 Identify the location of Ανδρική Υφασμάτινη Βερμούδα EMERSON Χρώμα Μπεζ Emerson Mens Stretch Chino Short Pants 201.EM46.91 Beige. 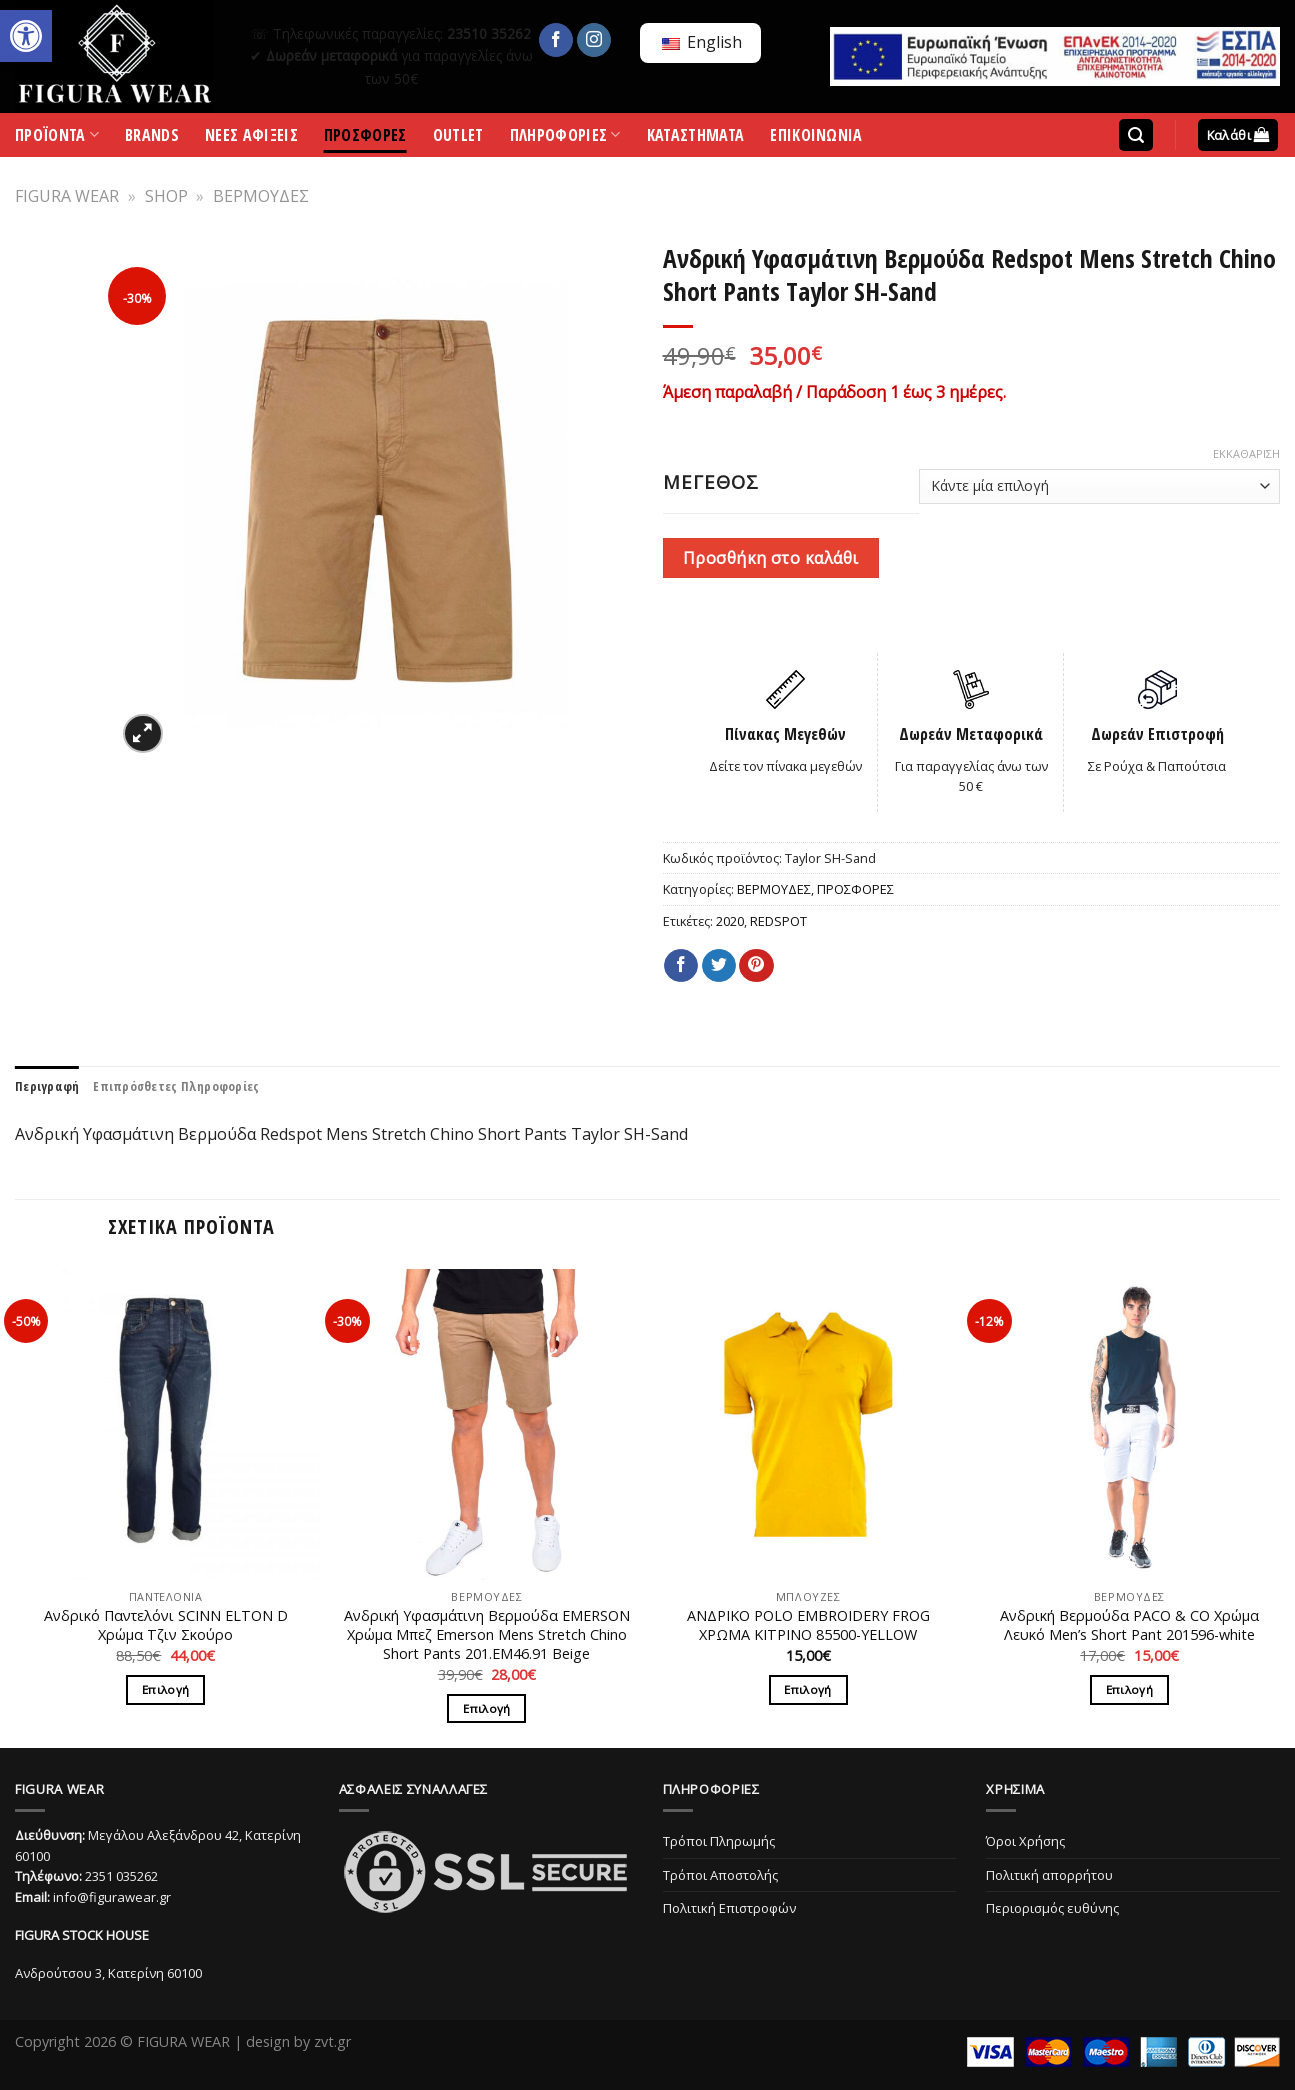
(487, 1634).